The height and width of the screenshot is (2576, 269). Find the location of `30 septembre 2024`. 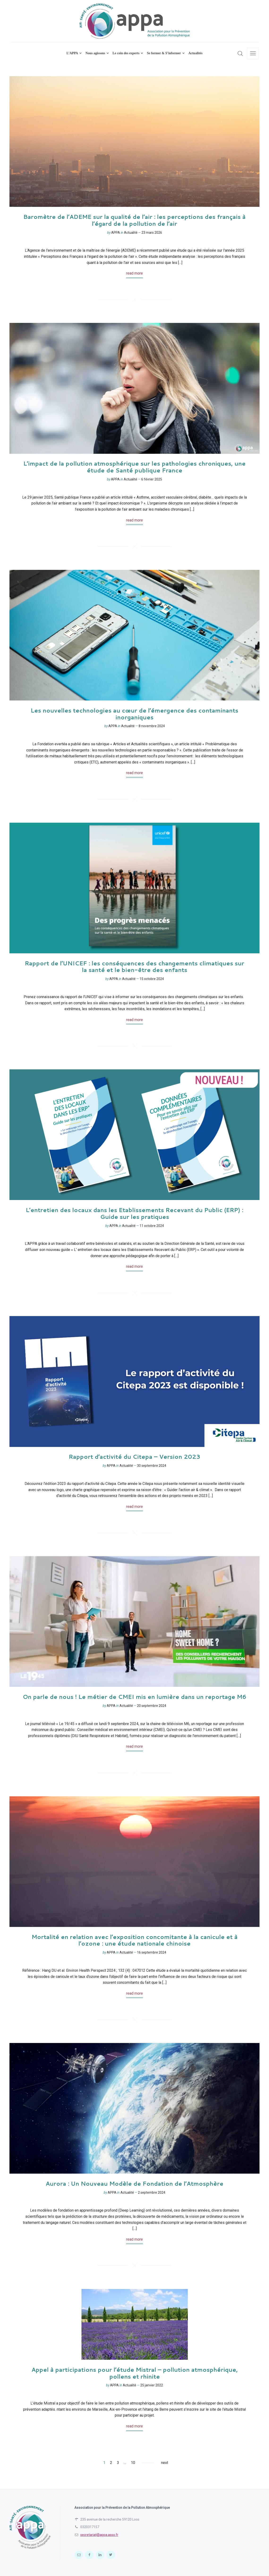

30 septembre 2024 is located at coordinates (151, 1465).